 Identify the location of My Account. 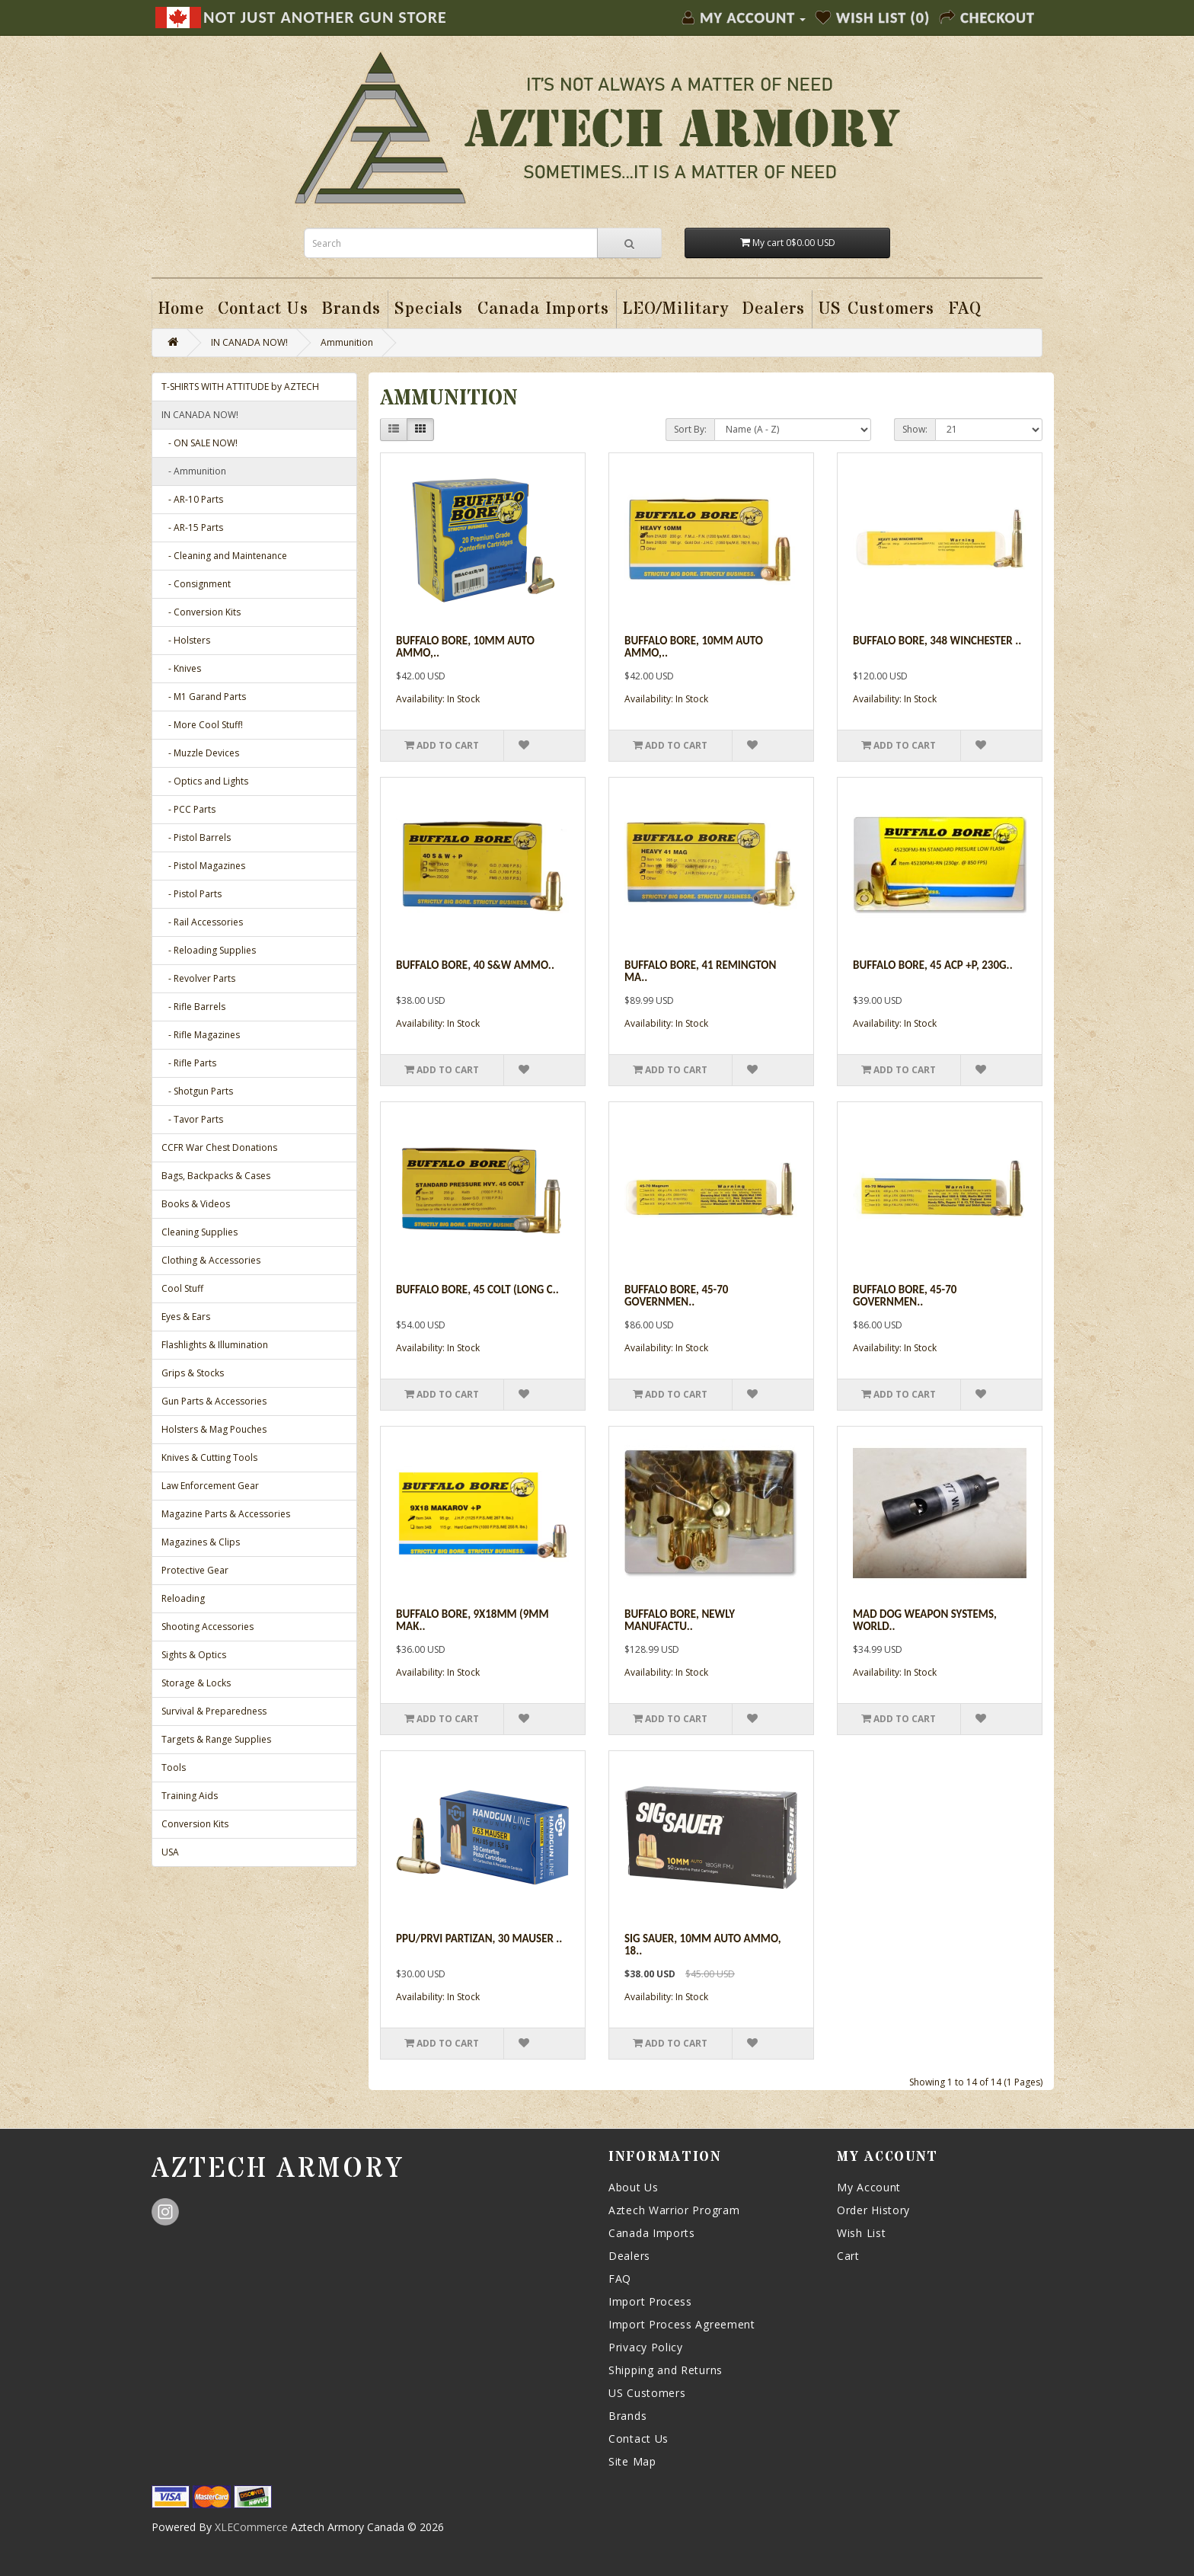
(869, 2187).